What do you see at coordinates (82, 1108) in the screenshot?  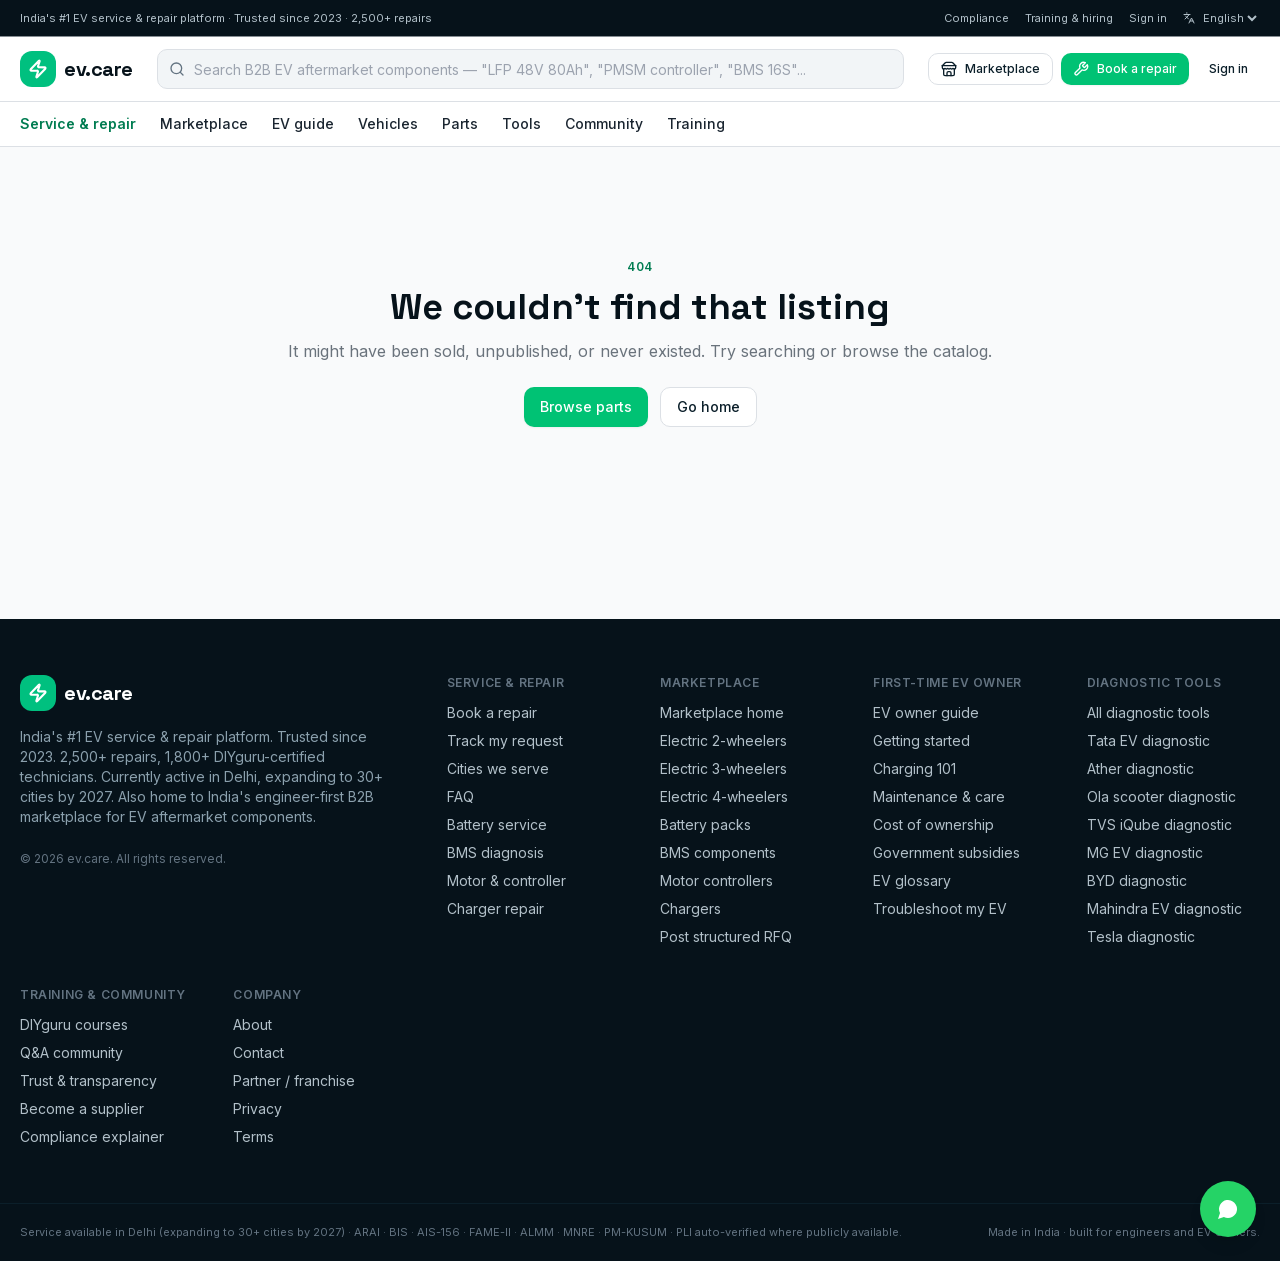 I see `Become a supplier` at bounding box center [82, 1108].